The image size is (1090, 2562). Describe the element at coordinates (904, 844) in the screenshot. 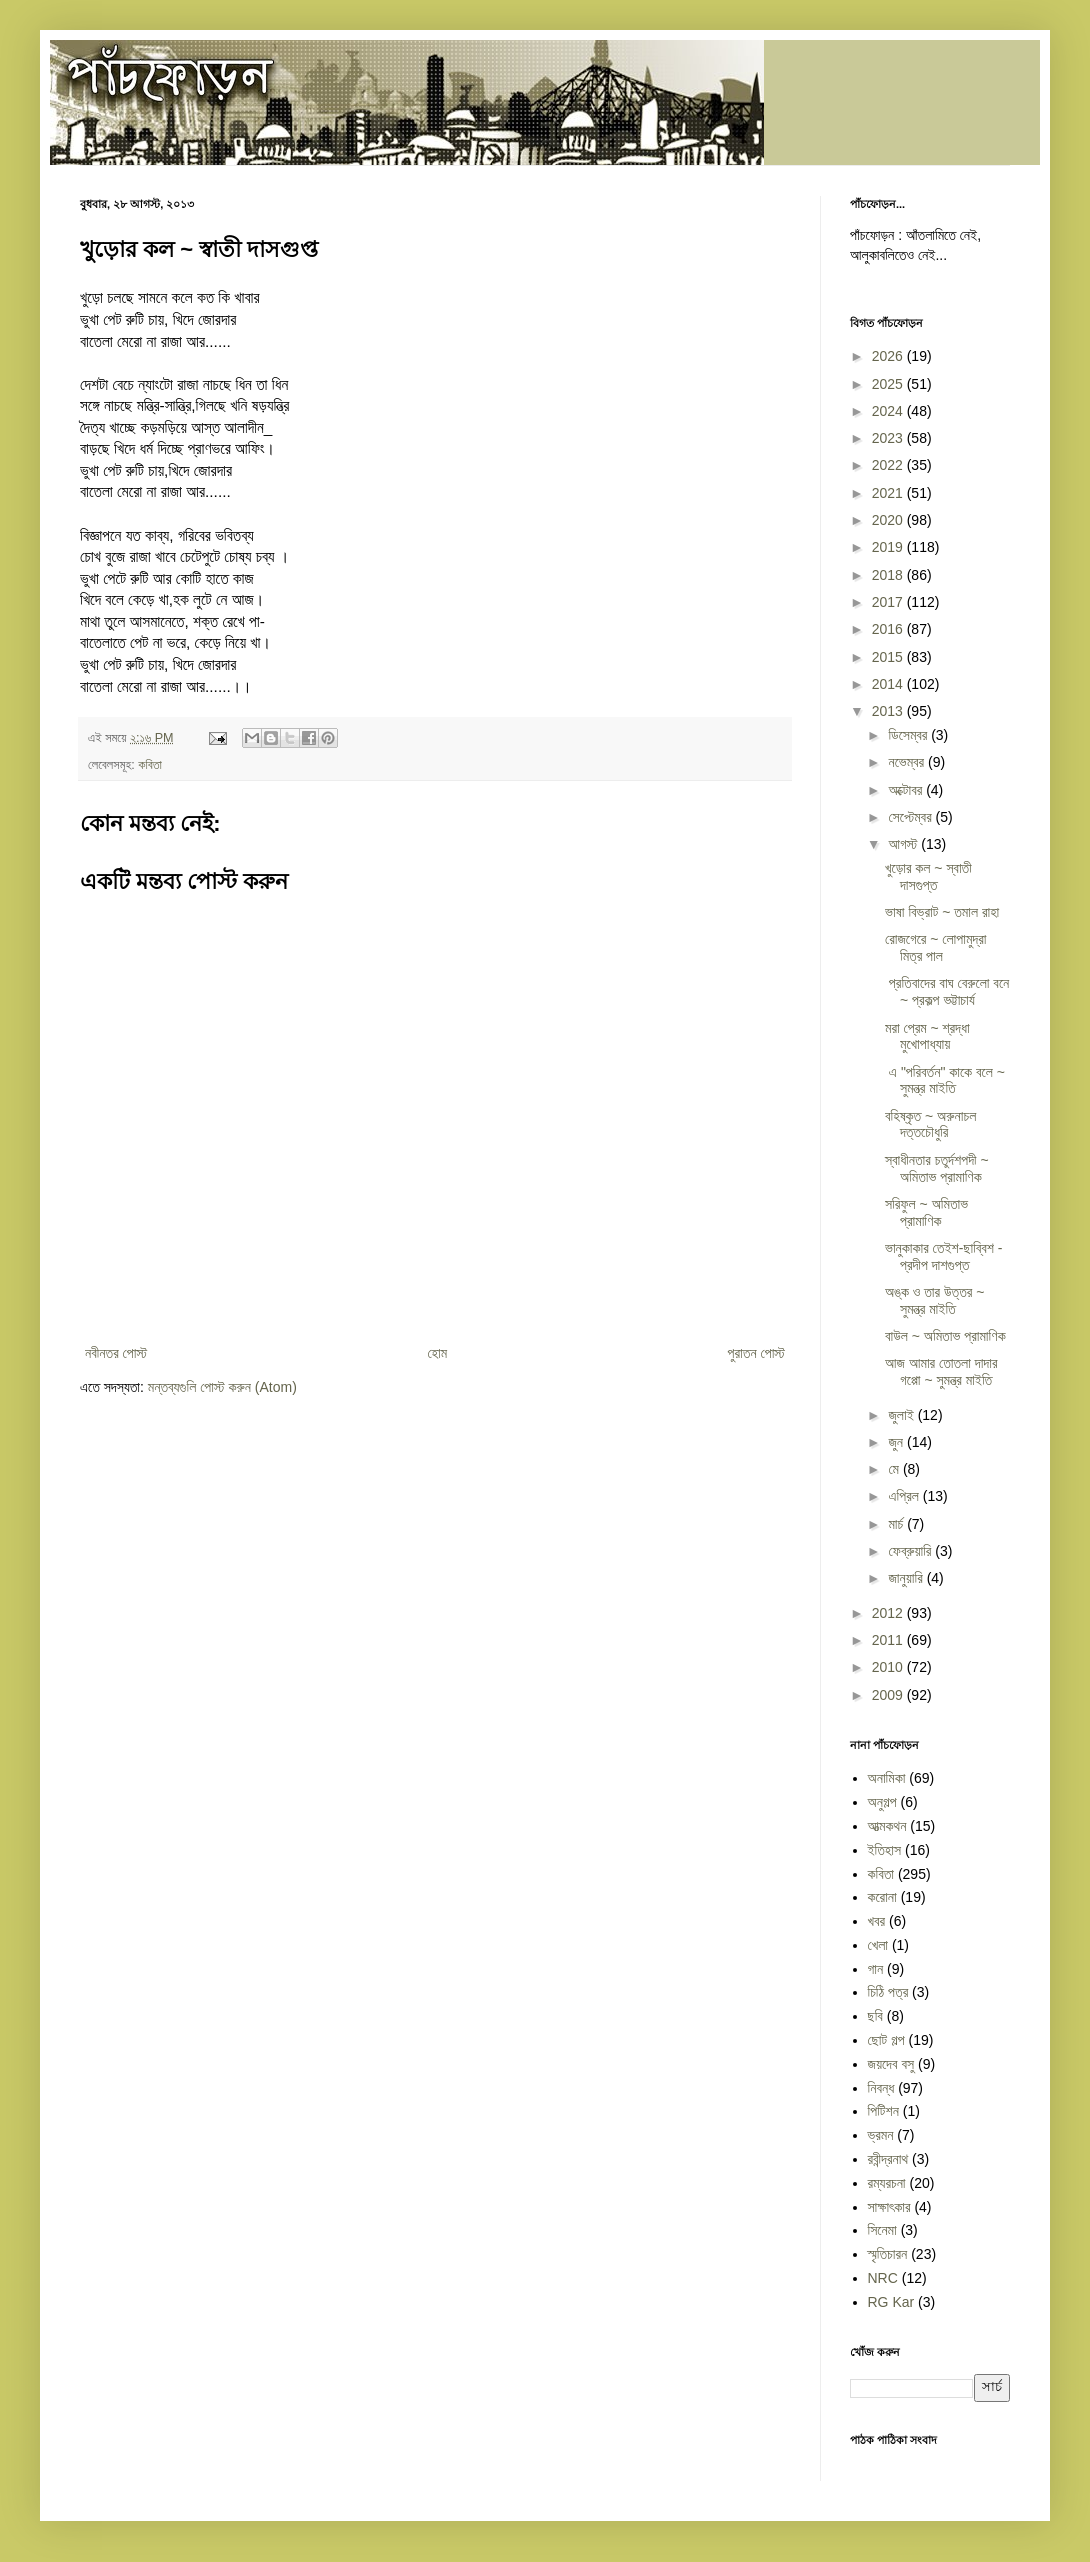

I see `আগস্ট` at that location.